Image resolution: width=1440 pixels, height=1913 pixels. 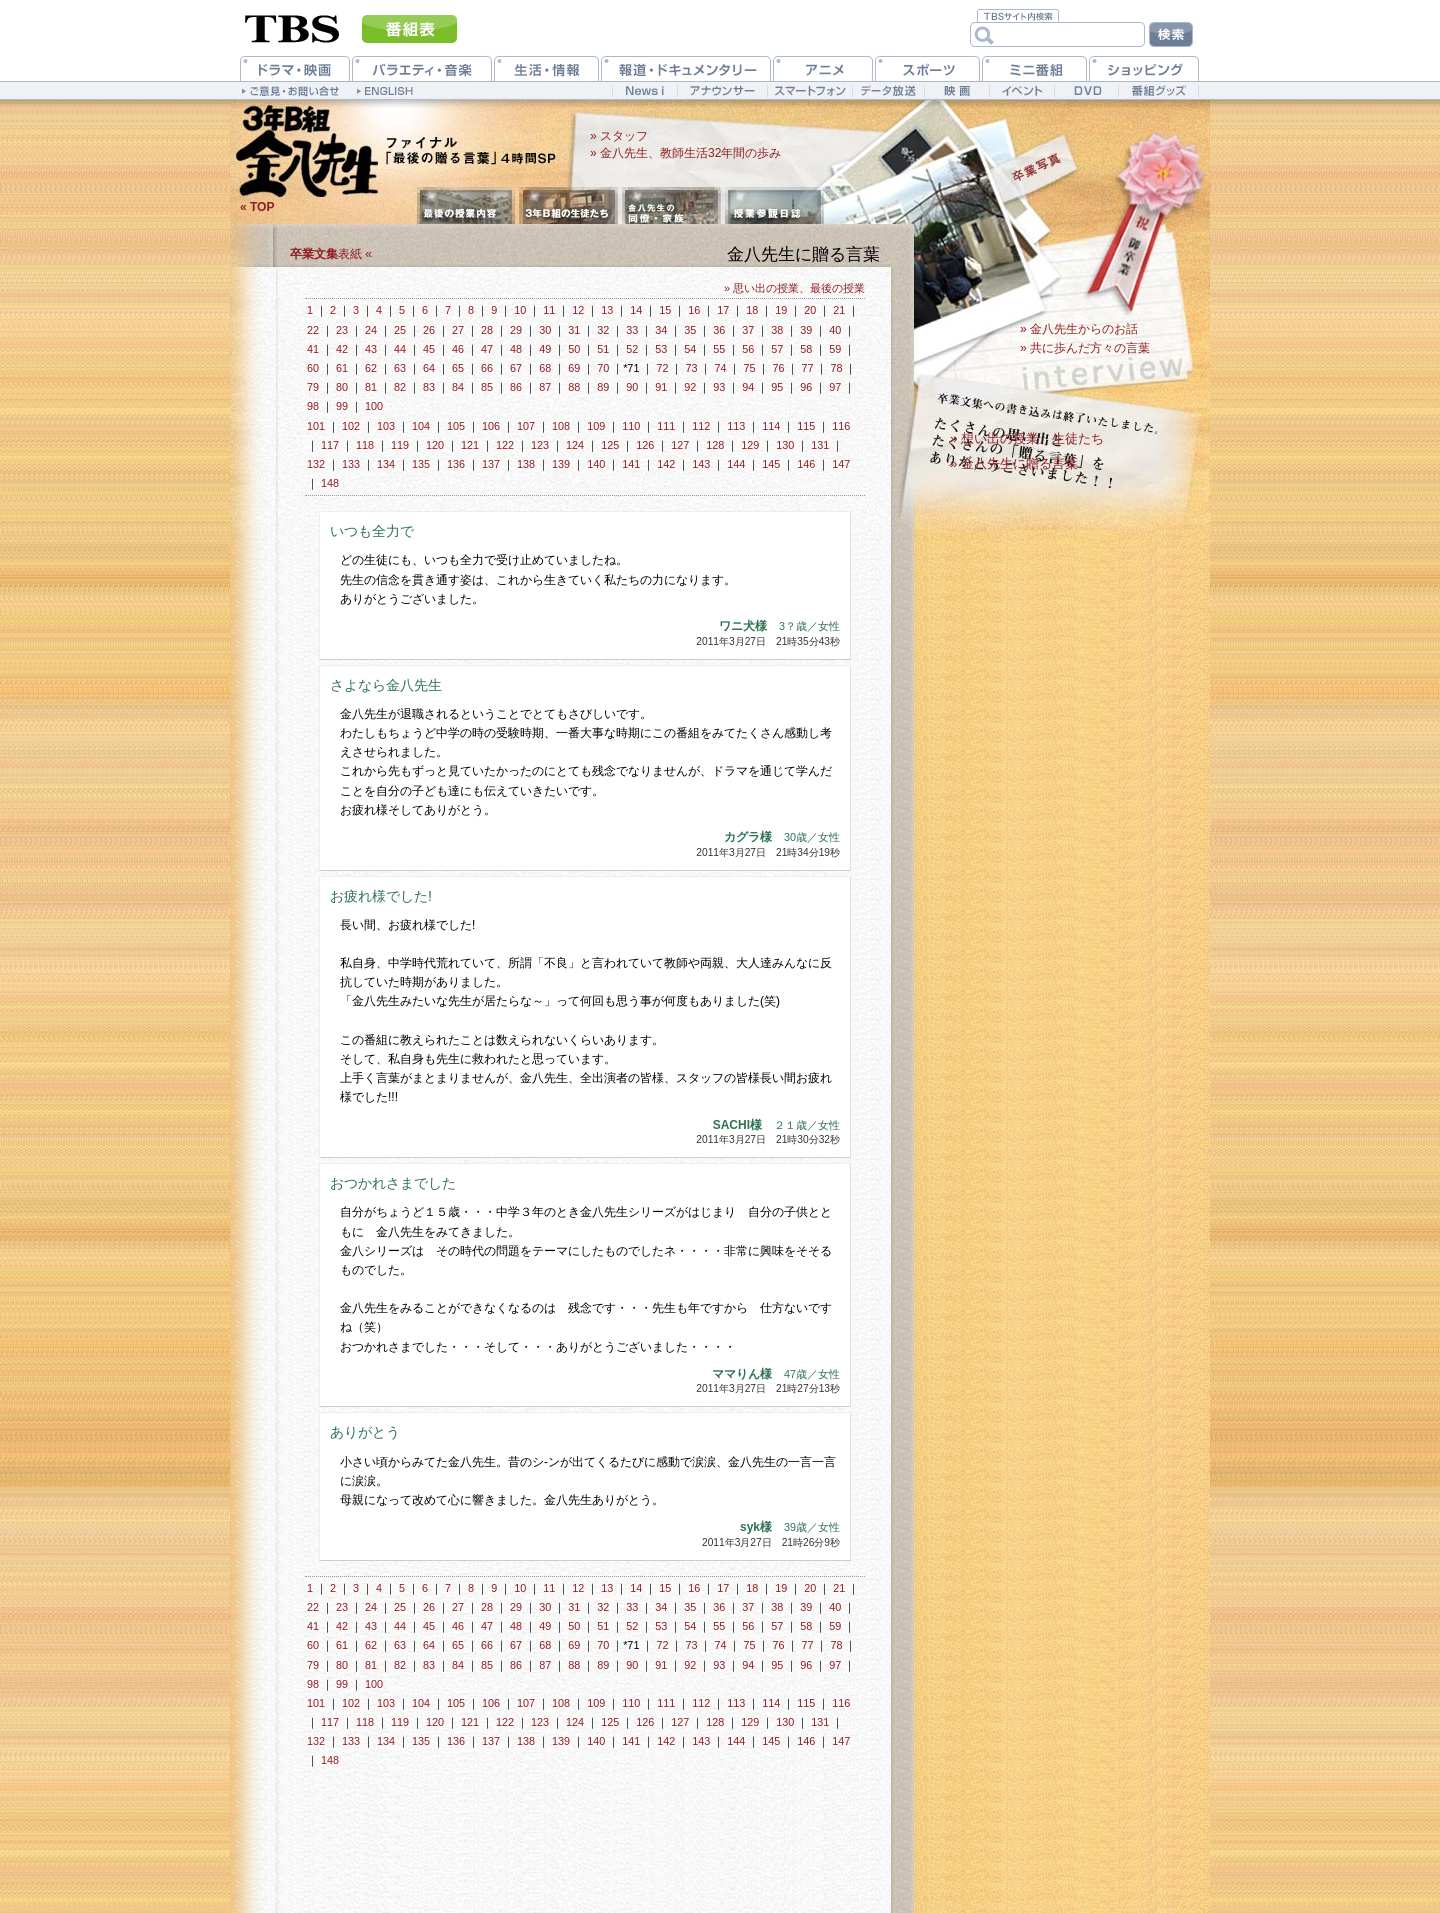 I want to click on 32, so click(x=603, y=330).